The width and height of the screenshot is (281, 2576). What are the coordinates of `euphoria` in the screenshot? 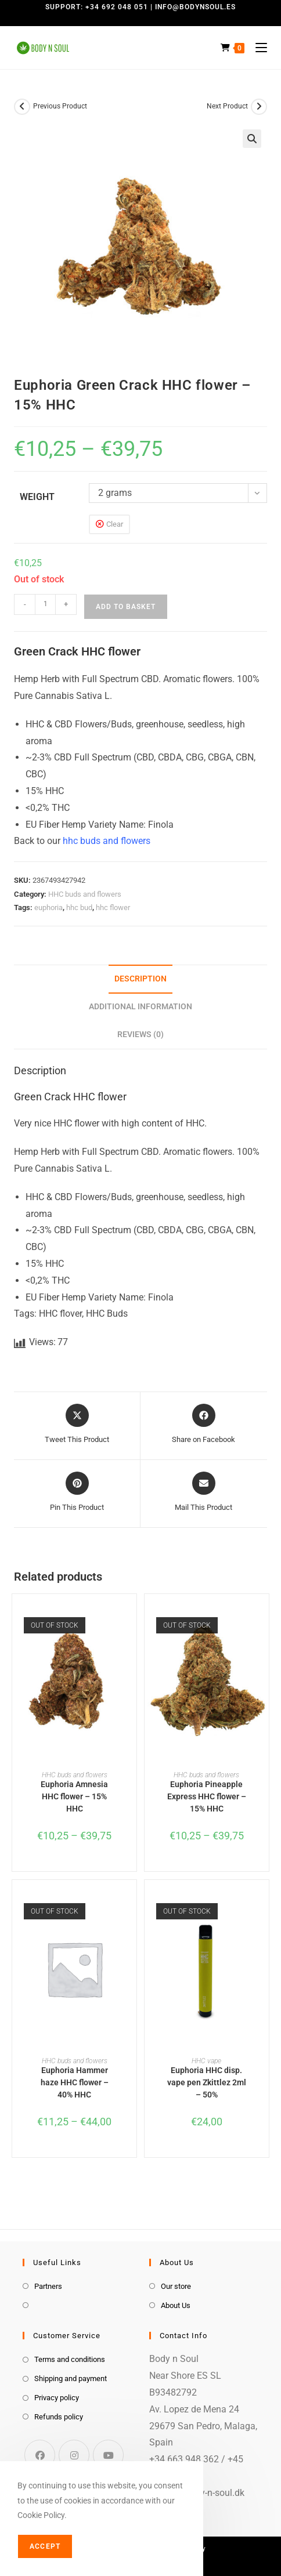 It's located at (48, 907).